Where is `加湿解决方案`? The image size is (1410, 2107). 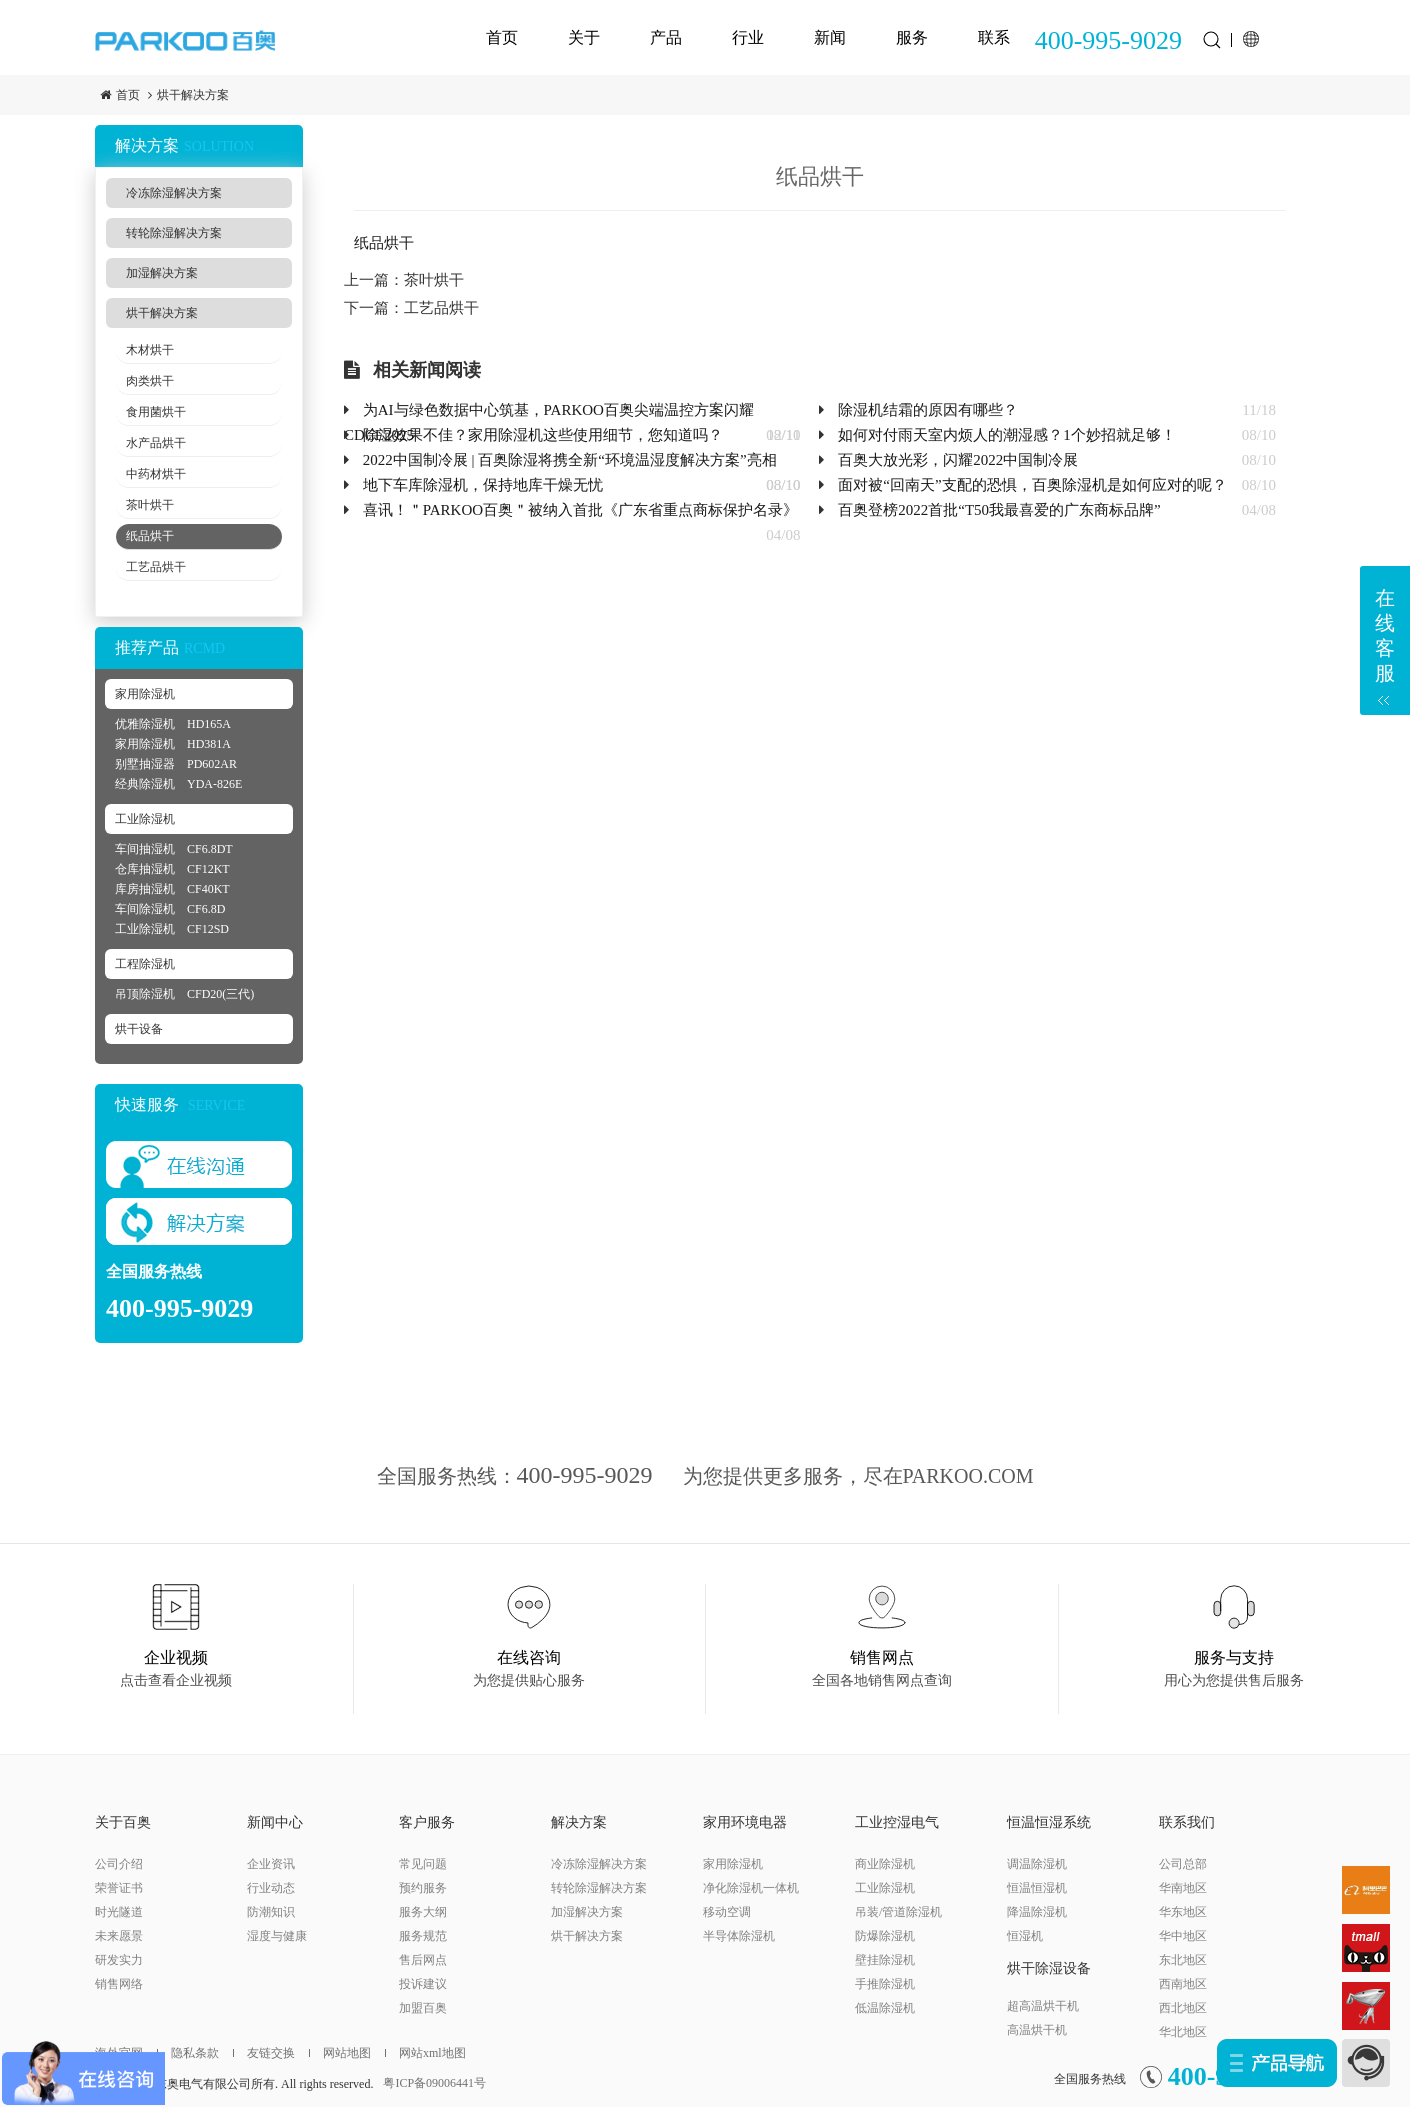
加湿解决方案 is located at coordinates (162, 273).